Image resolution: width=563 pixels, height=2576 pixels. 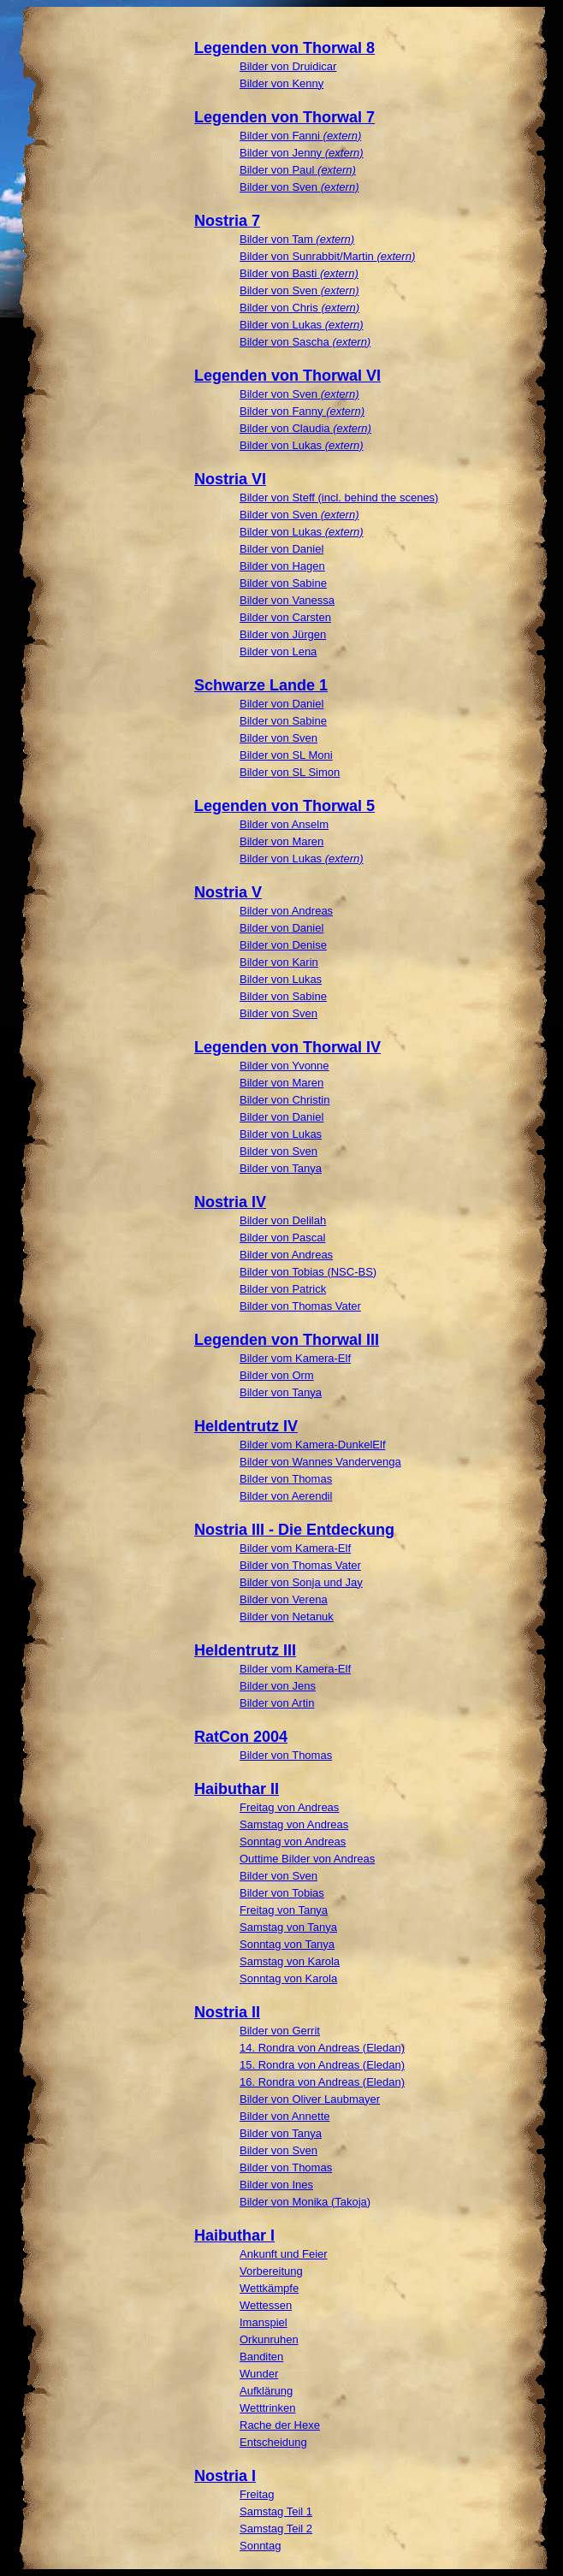 What do you see at coordinates (280, 2425) in the screenshot?
I see `Rache der Hexe` at bounding box center [280, 2425].